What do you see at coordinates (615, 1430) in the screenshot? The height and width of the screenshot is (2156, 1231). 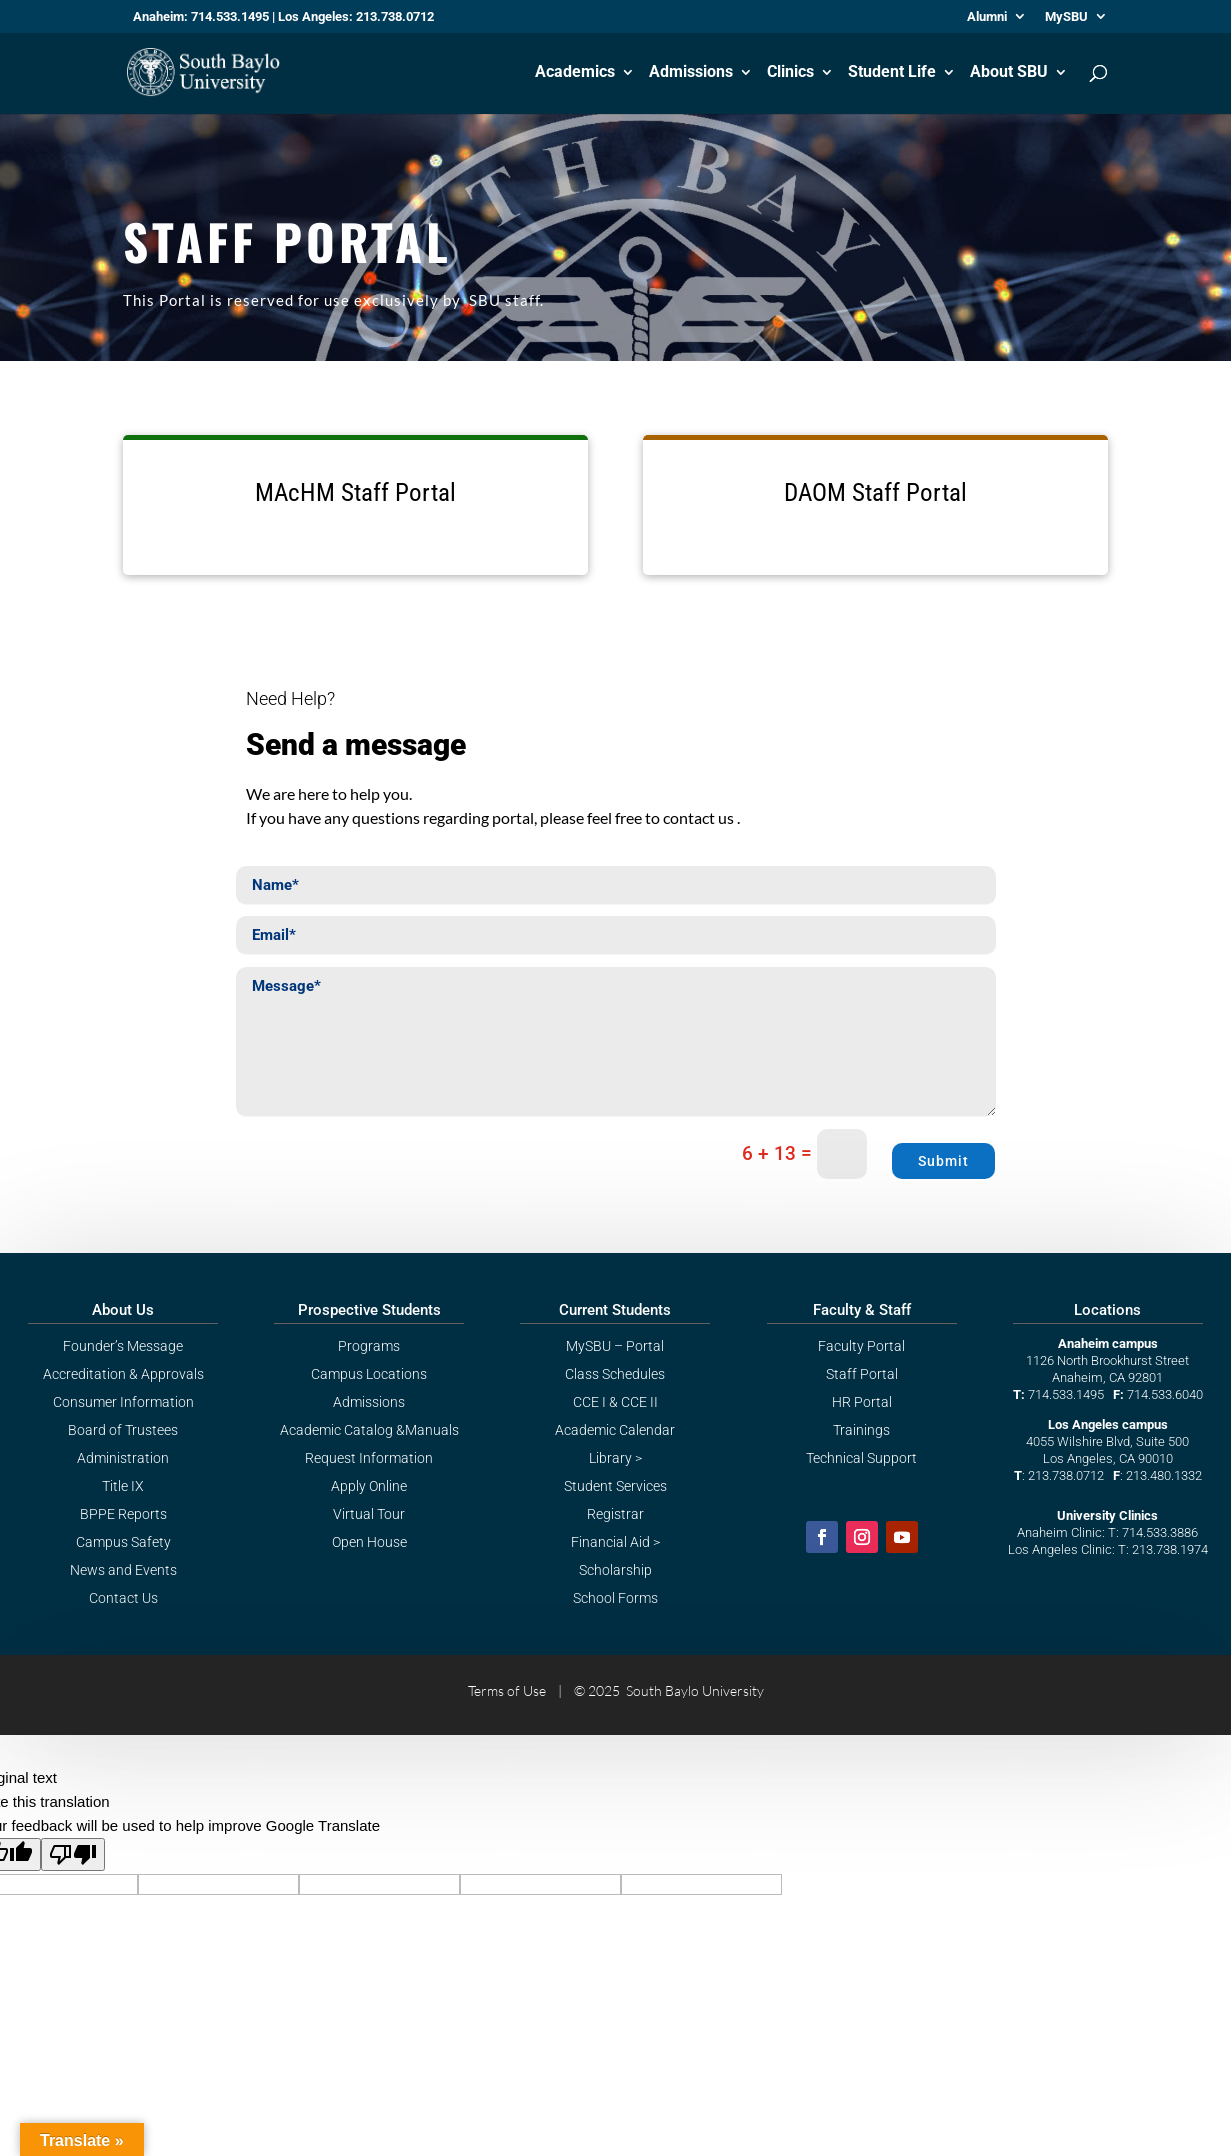 I see `Academic Calendar` at bounding box center [615, 1430].